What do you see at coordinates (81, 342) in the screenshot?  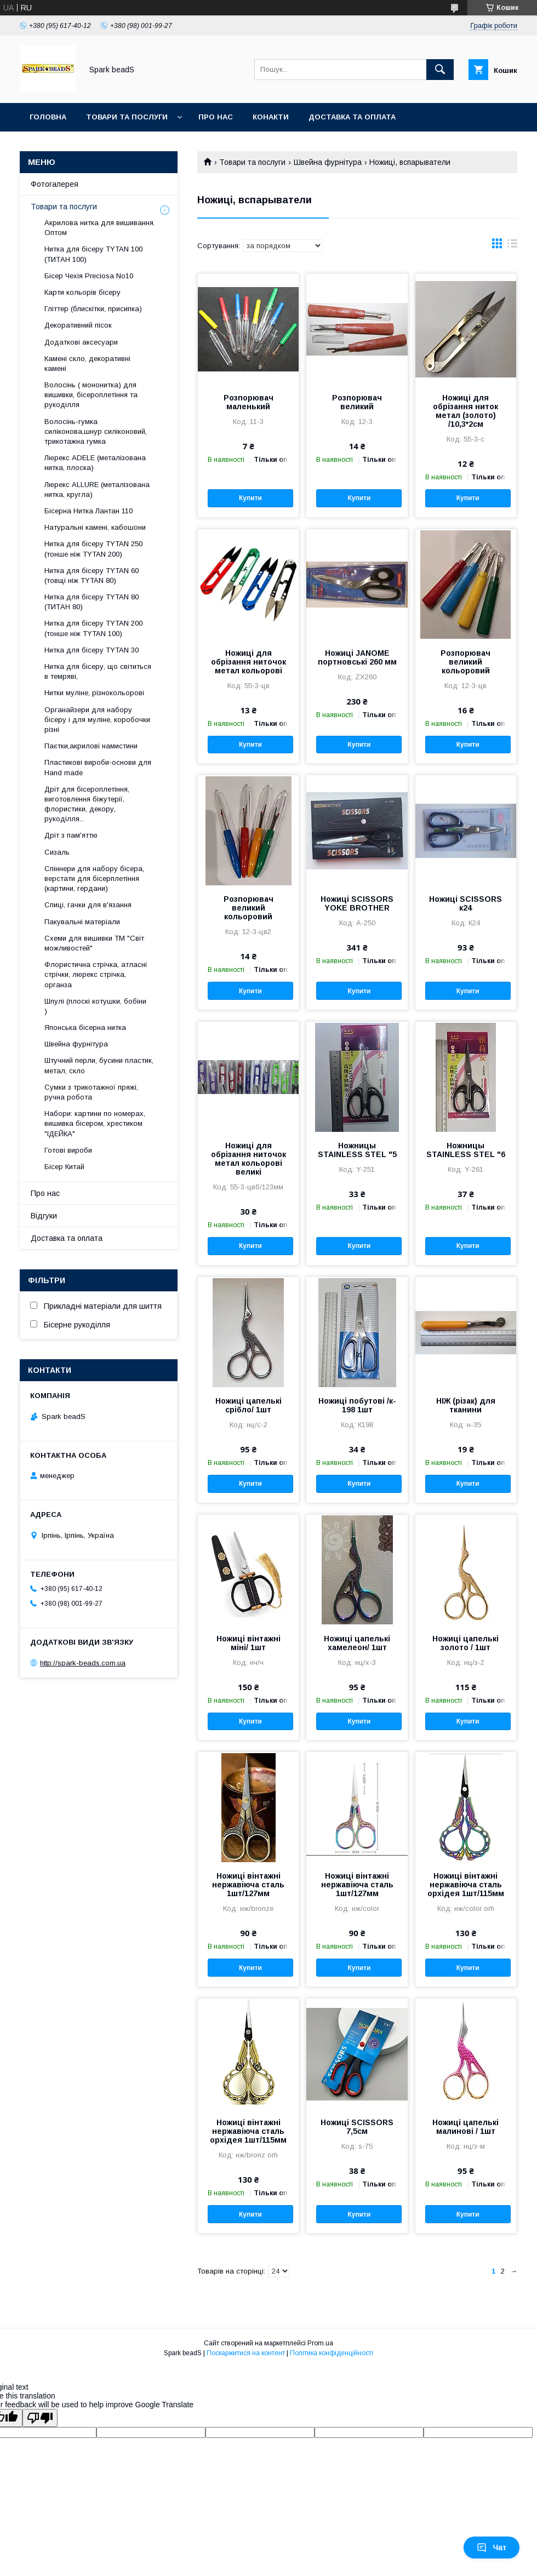 I see `Додаткові аксесуари` at bounding box center [81, 342].